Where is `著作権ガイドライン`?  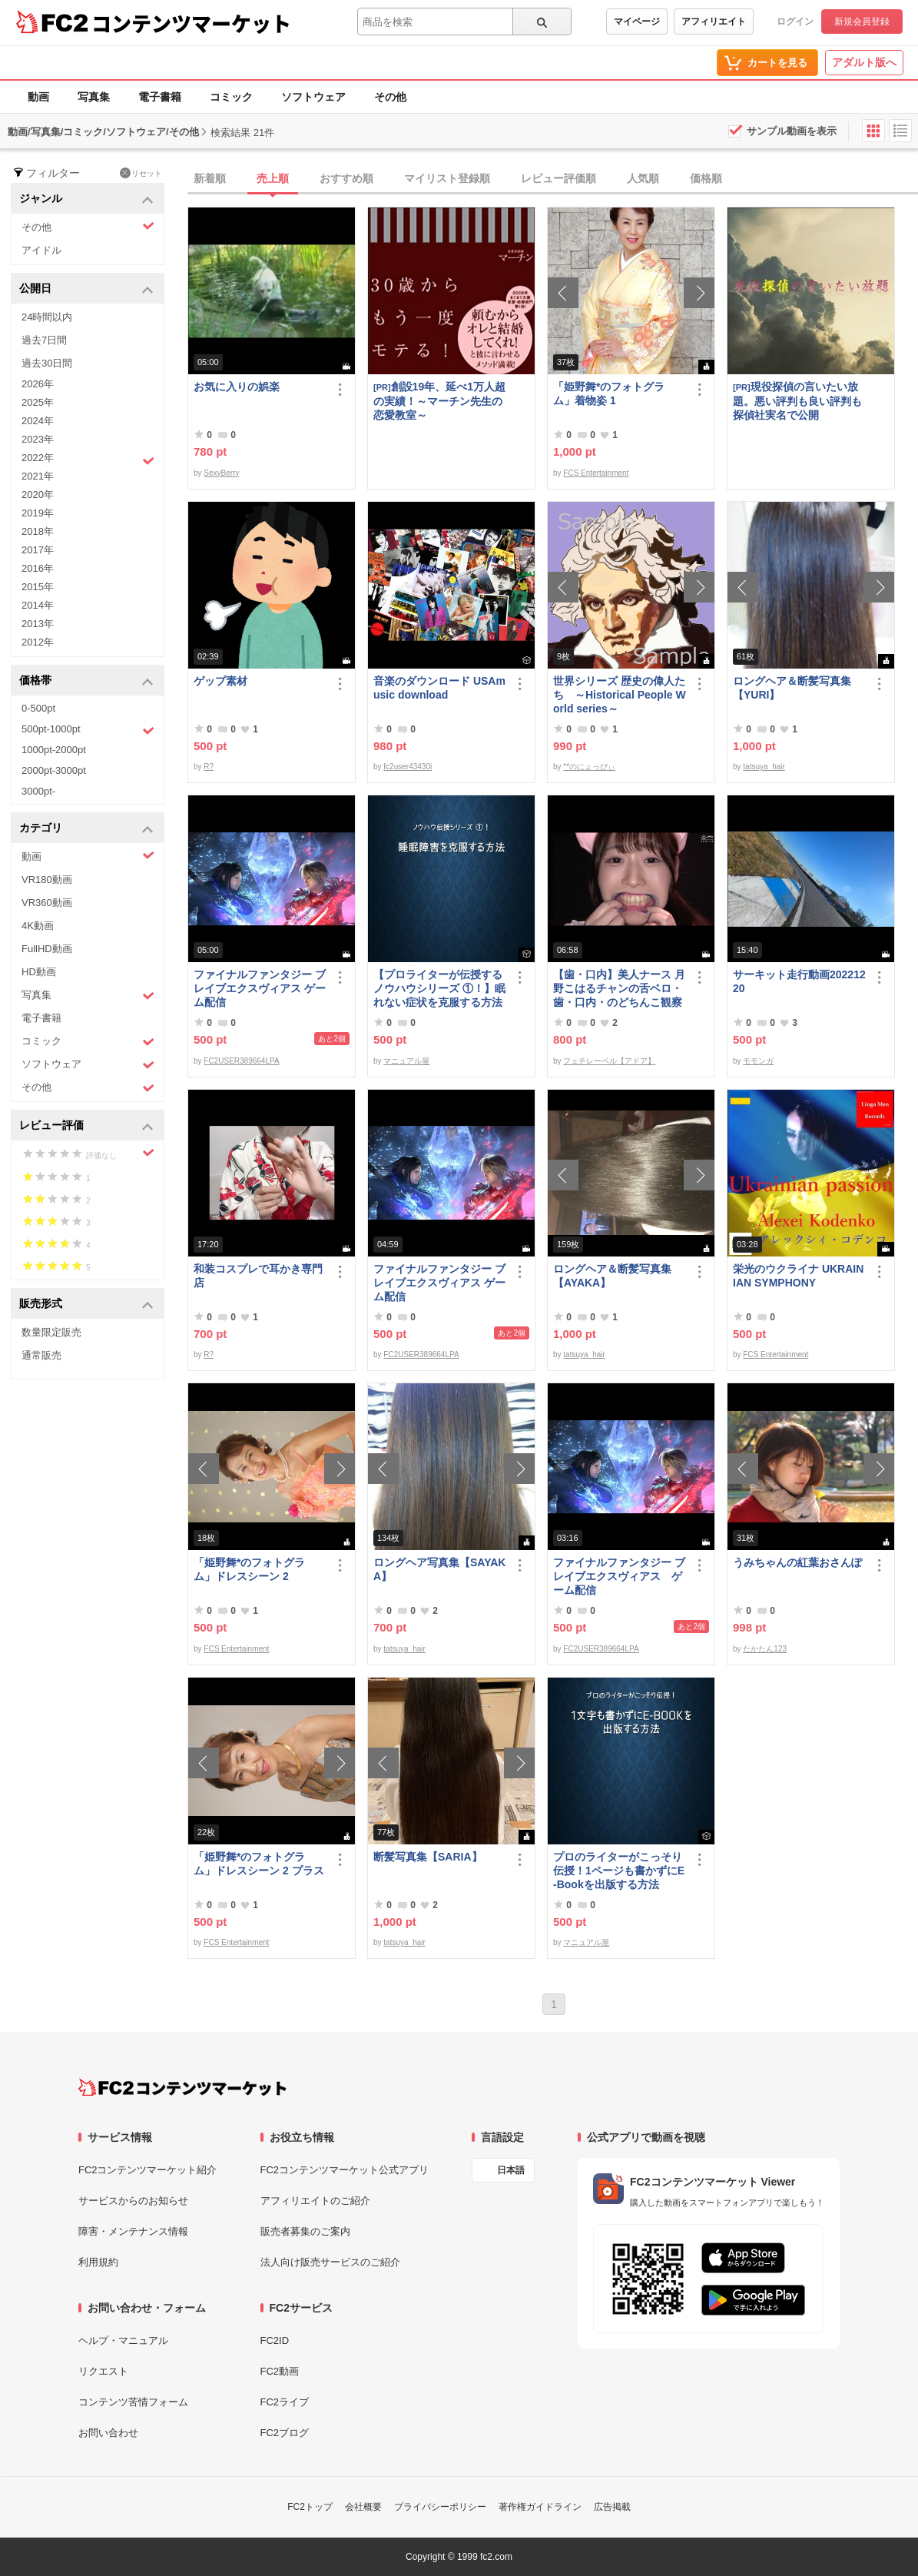
著作権ガイドライン is located at coordinates (540, 2506).